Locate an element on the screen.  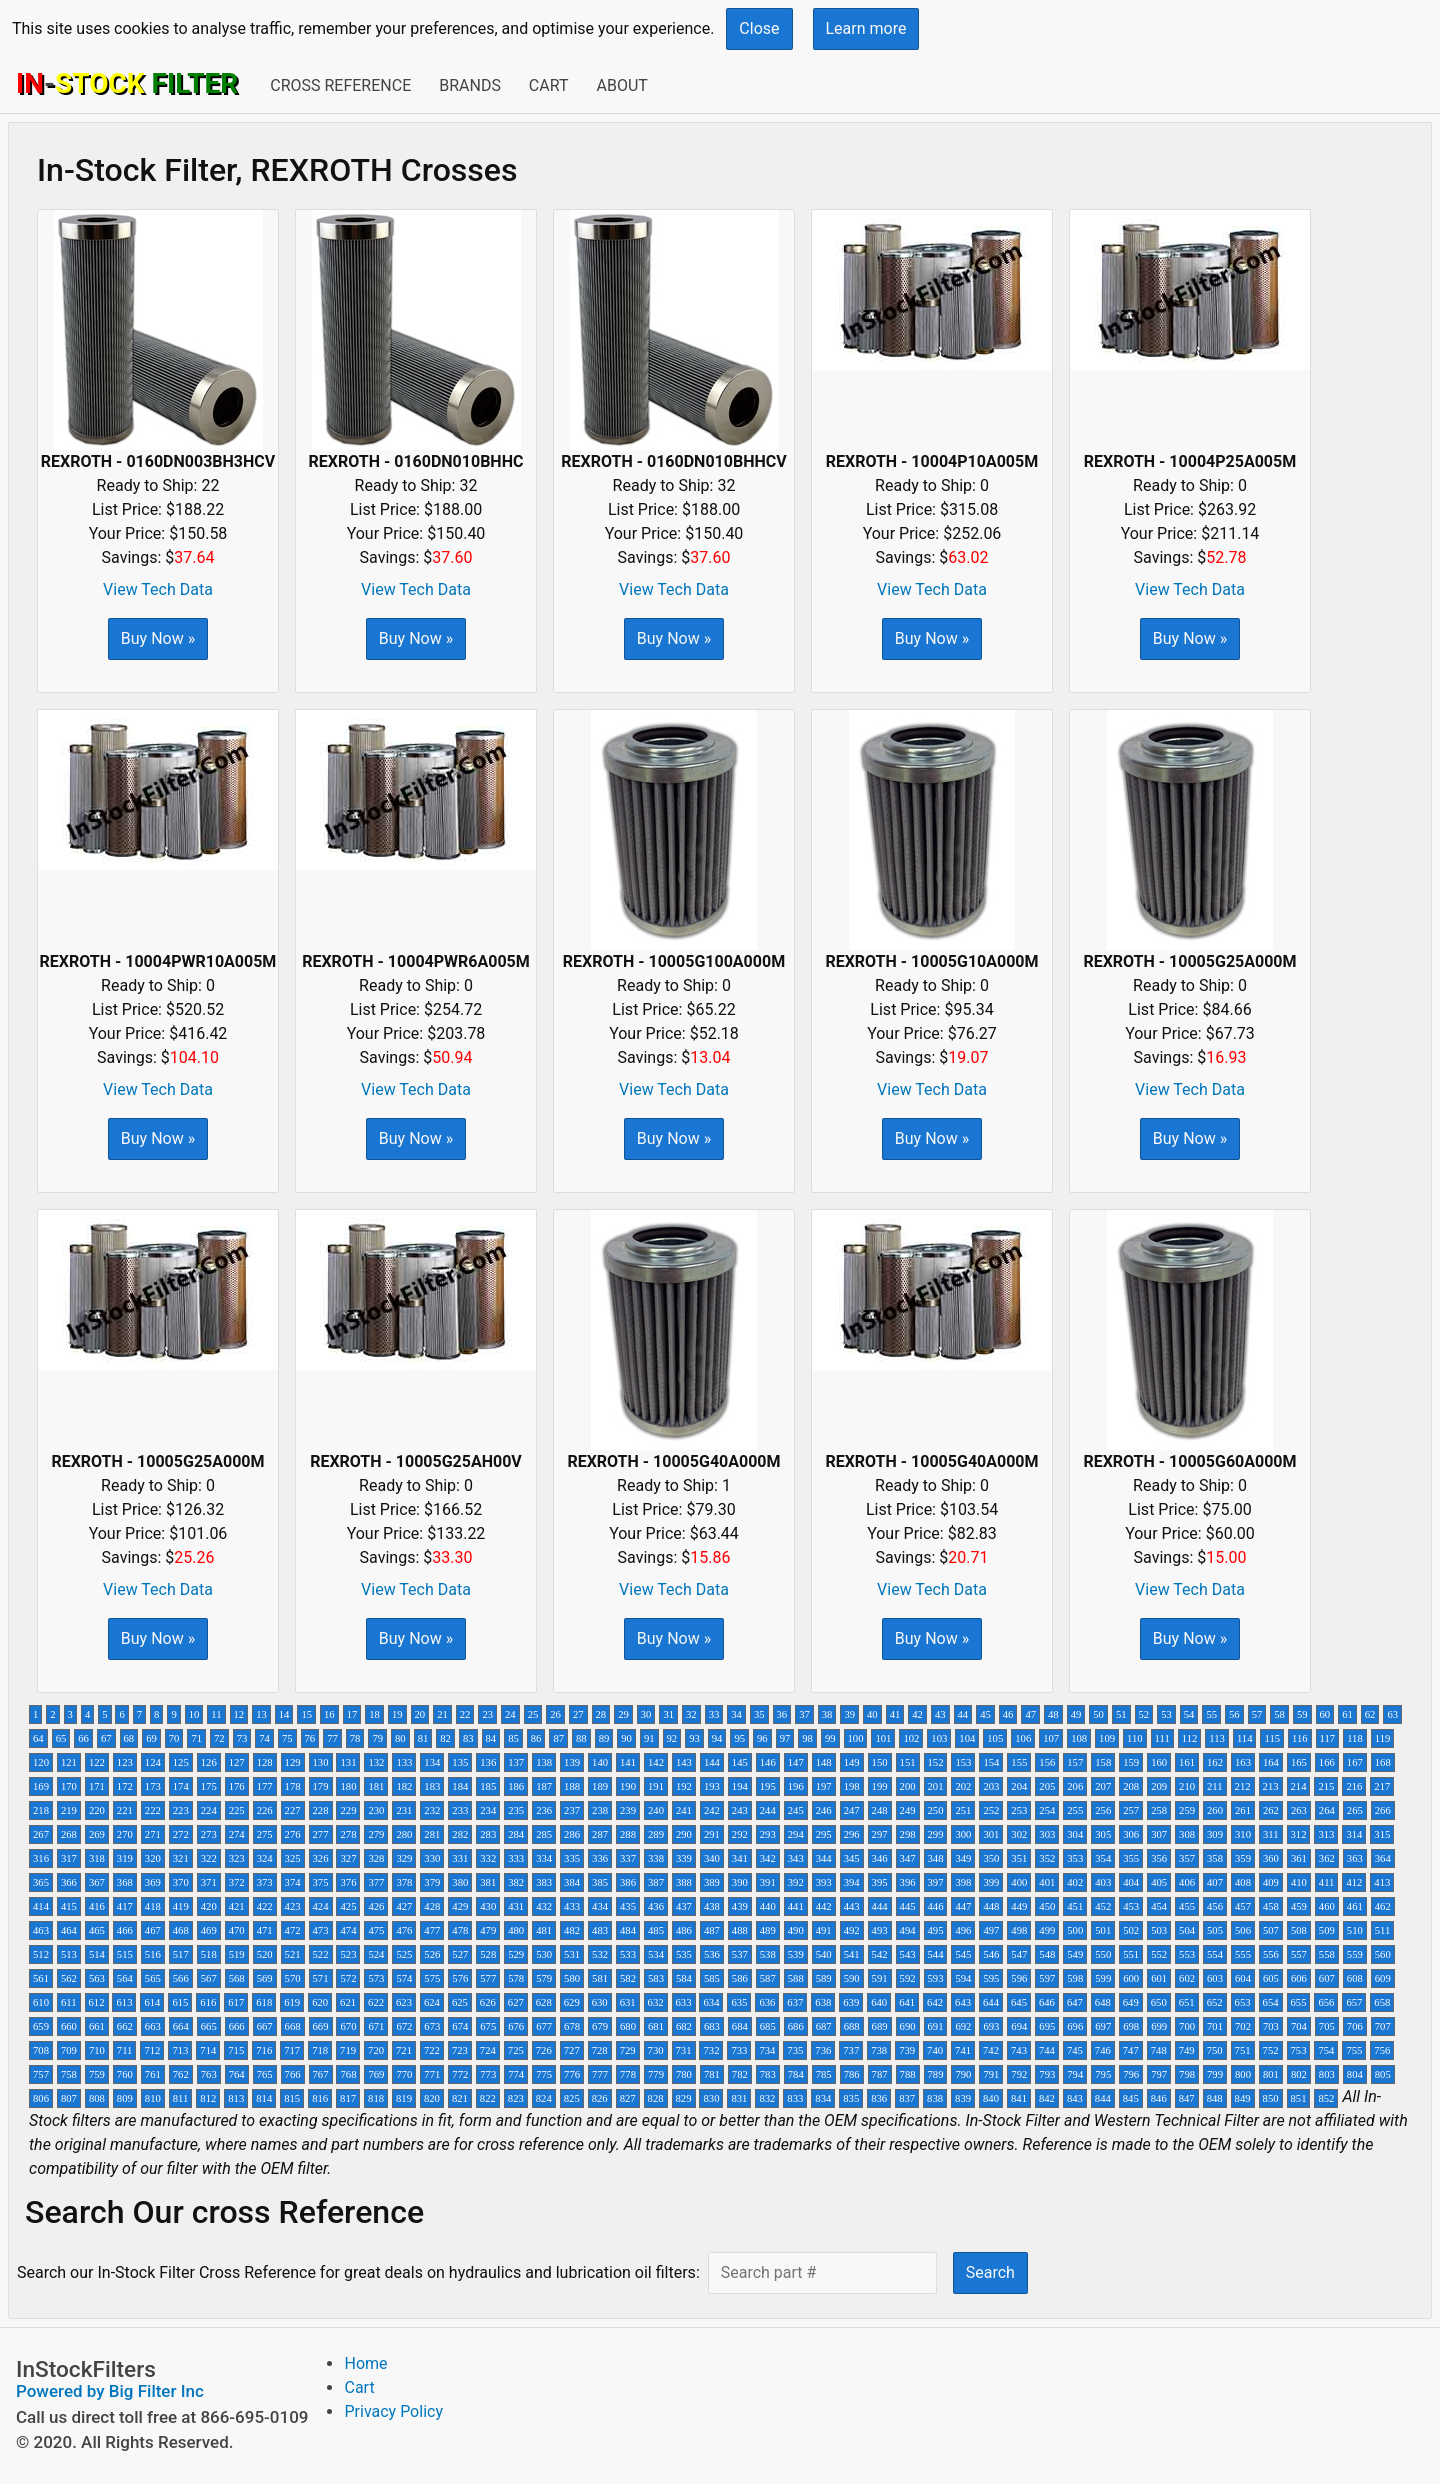
139 is located at coordinates (572, 1762).